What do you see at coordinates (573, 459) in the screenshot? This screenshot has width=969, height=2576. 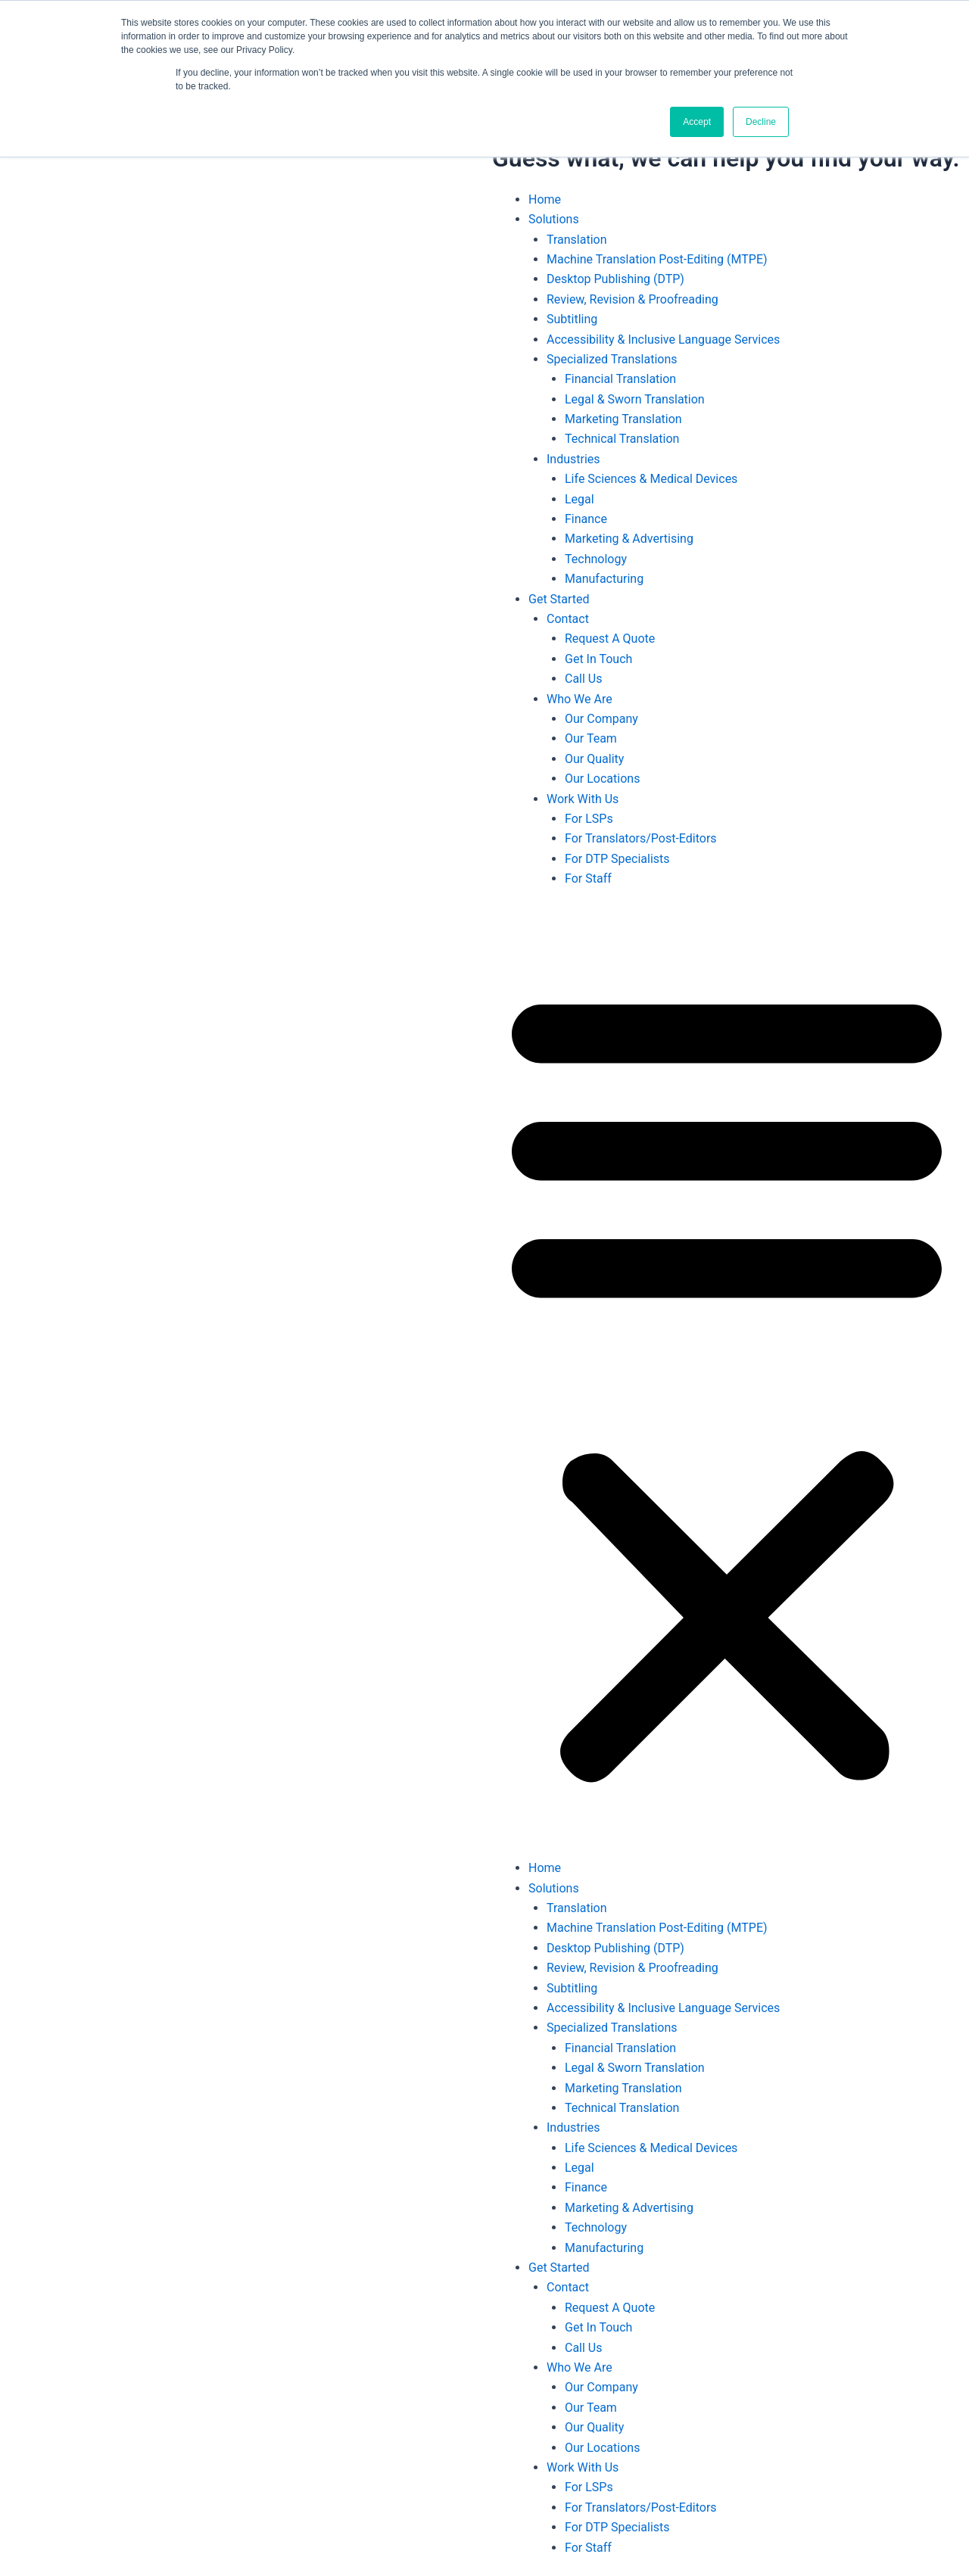 I see `Industries [button]` at bounding box center [573, 459].